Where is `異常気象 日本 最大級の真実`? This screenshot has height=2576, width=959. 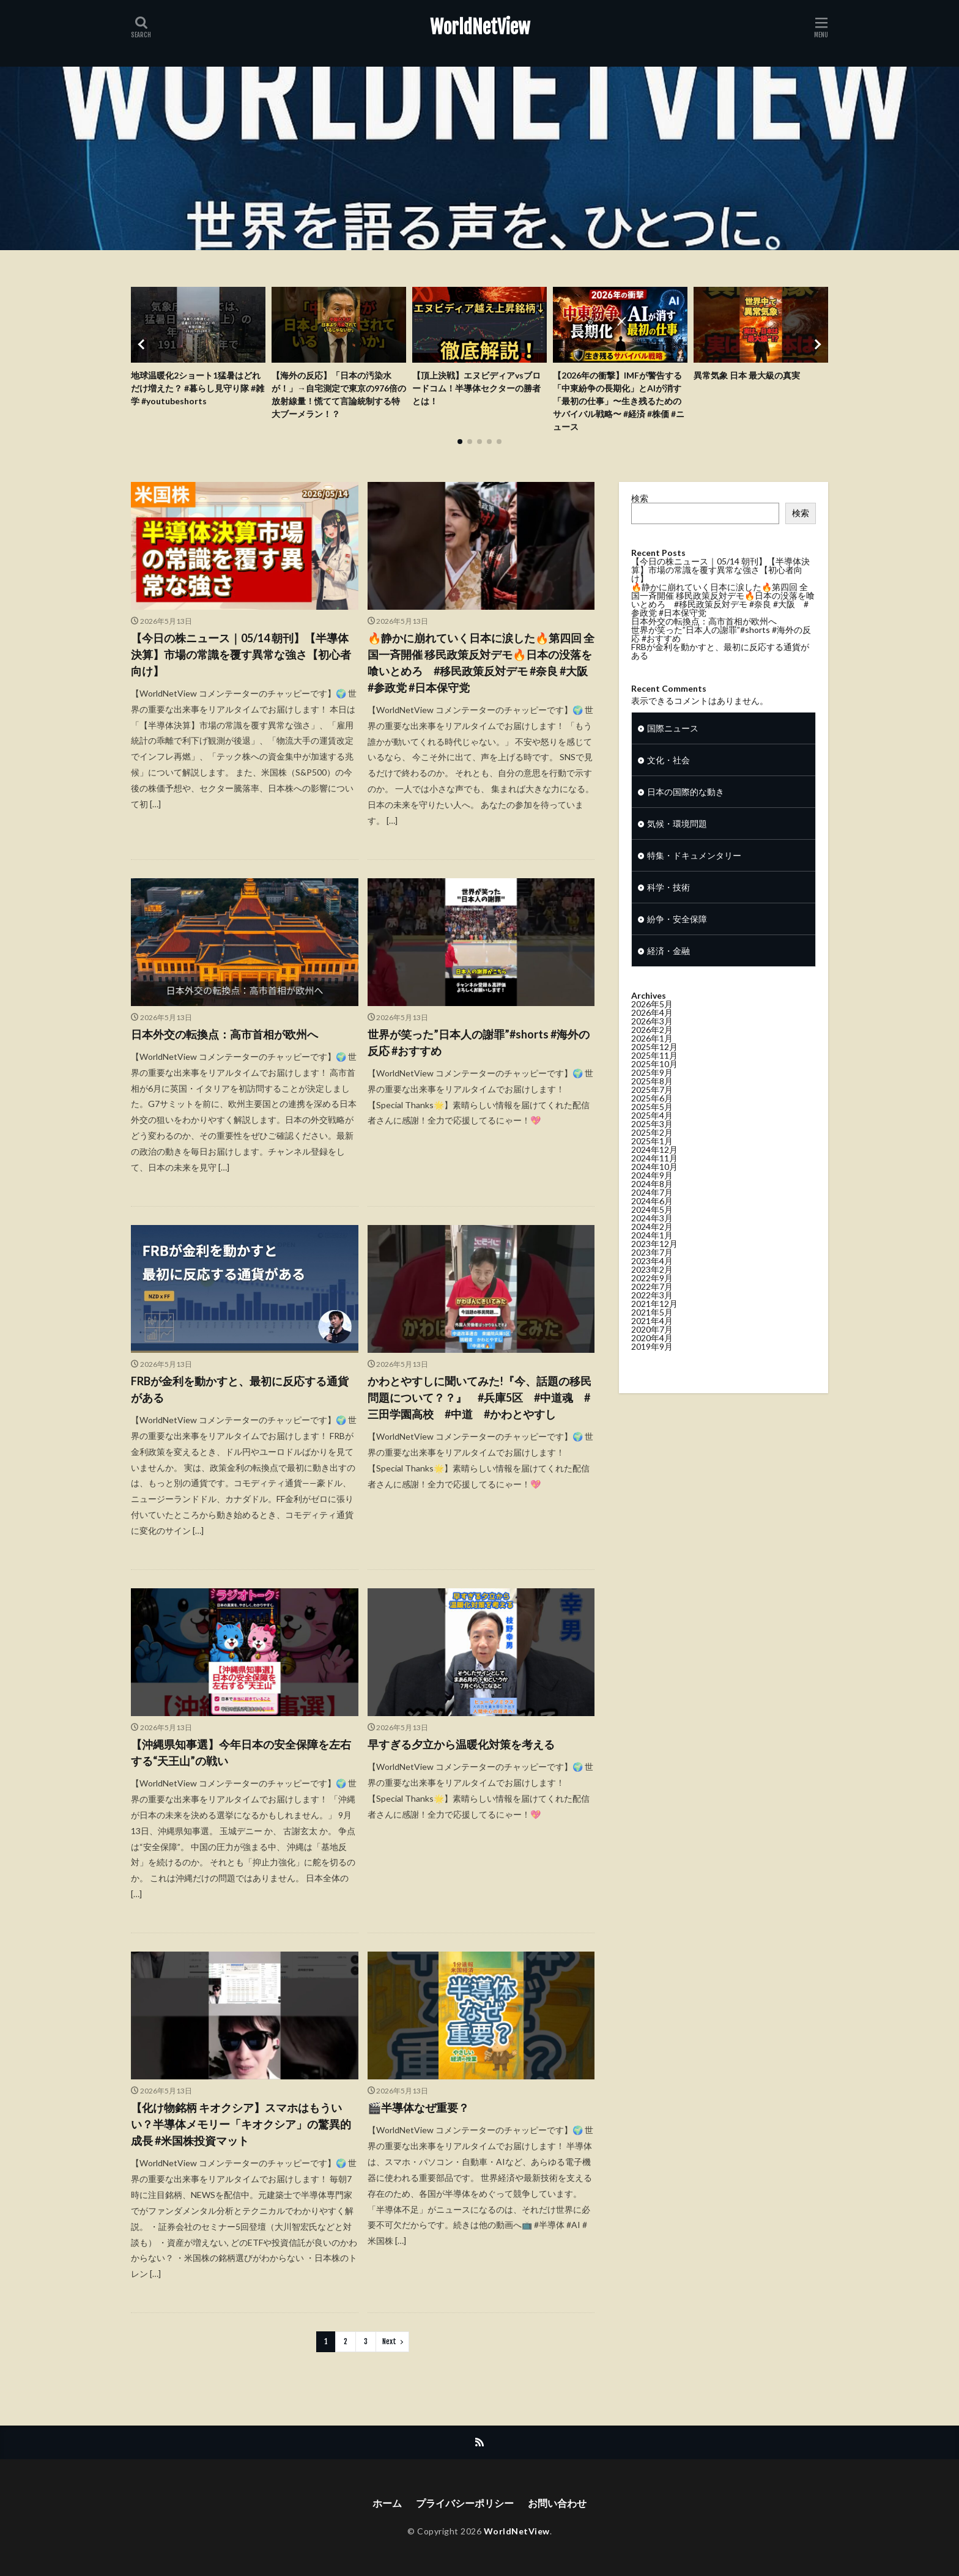
異常気象 日本 最大級の真実 is located at coordinates (747, 375).